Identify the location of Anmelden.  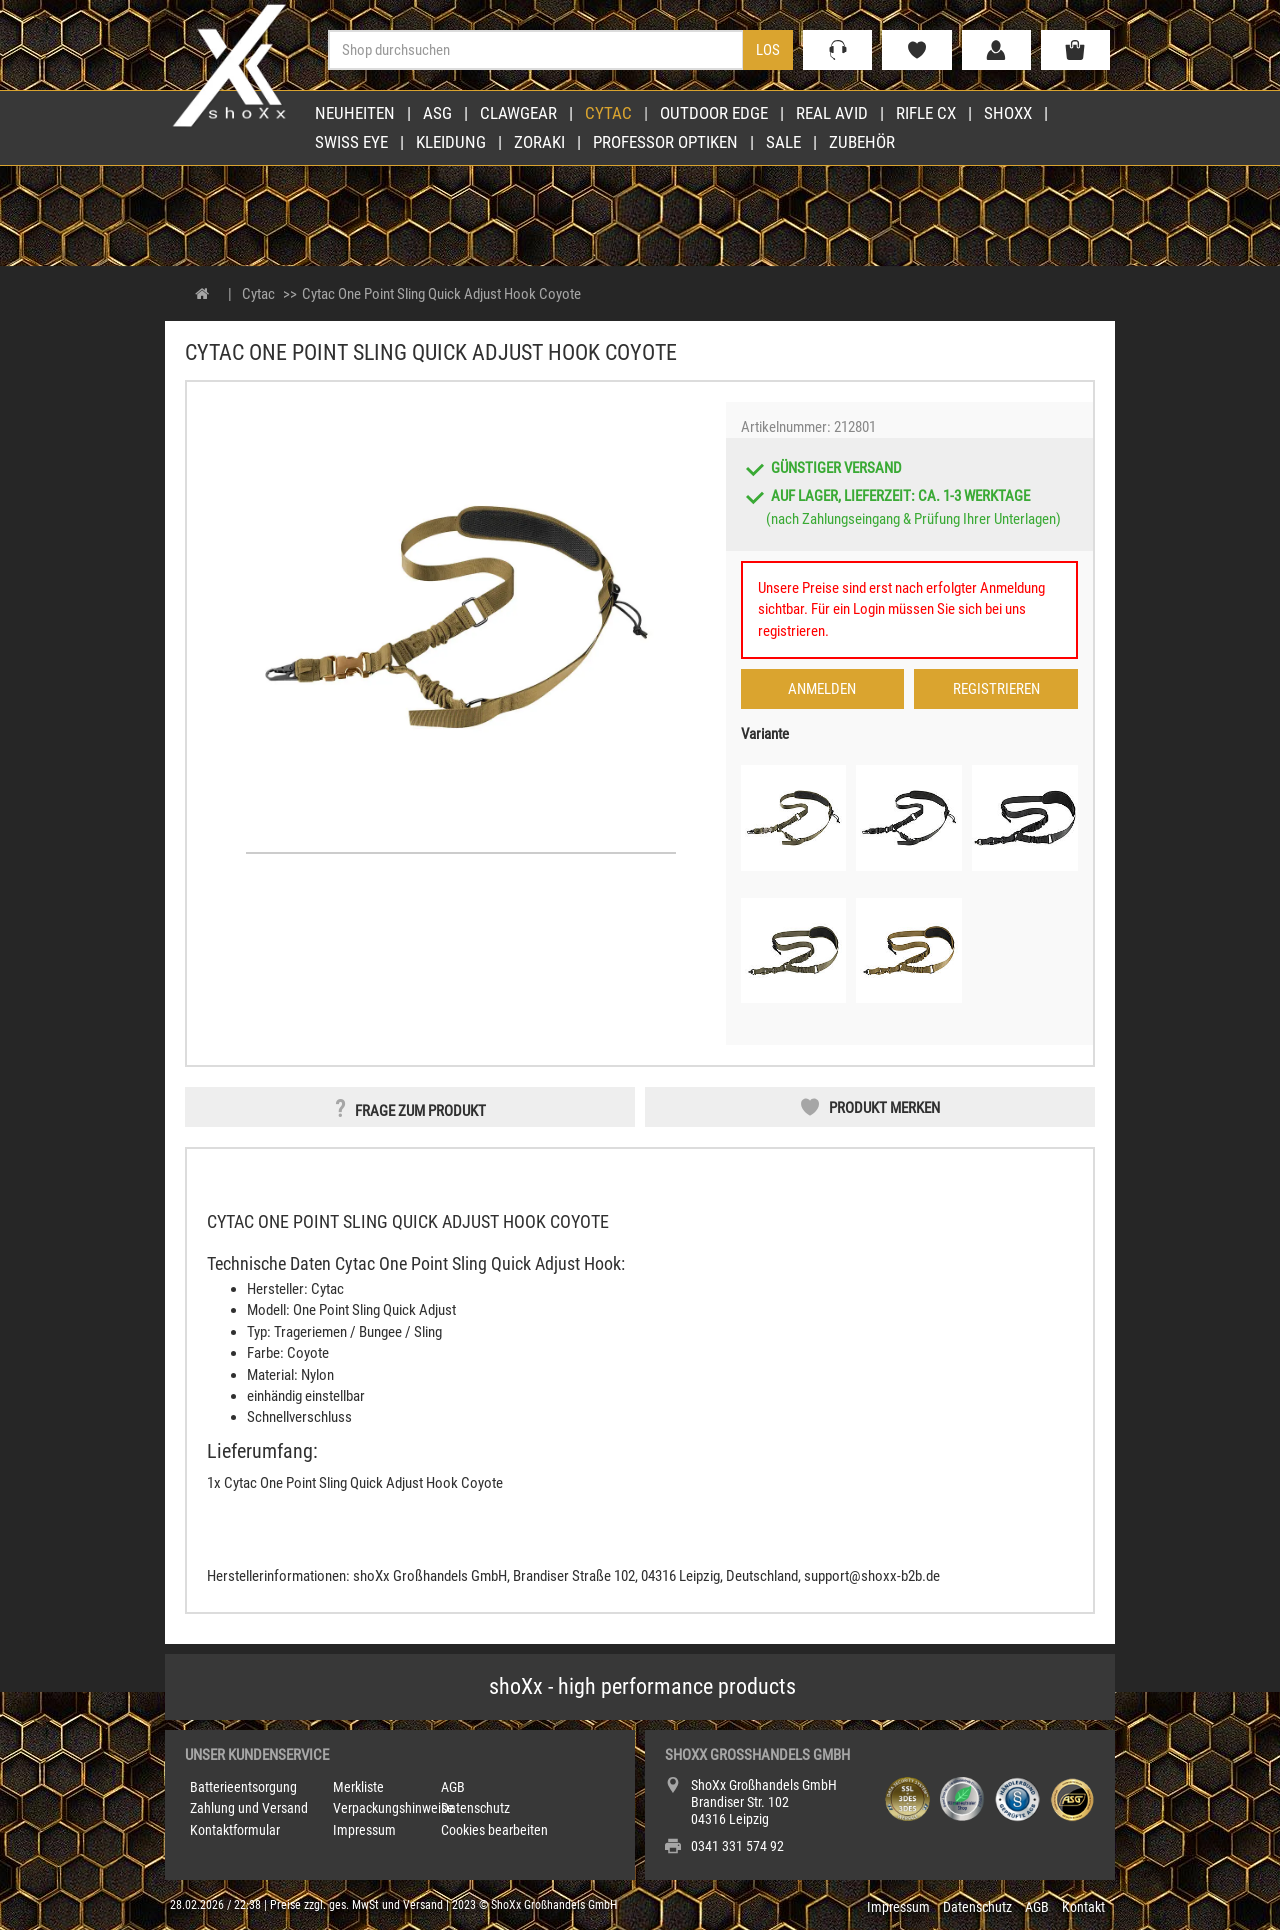
(822, 689).